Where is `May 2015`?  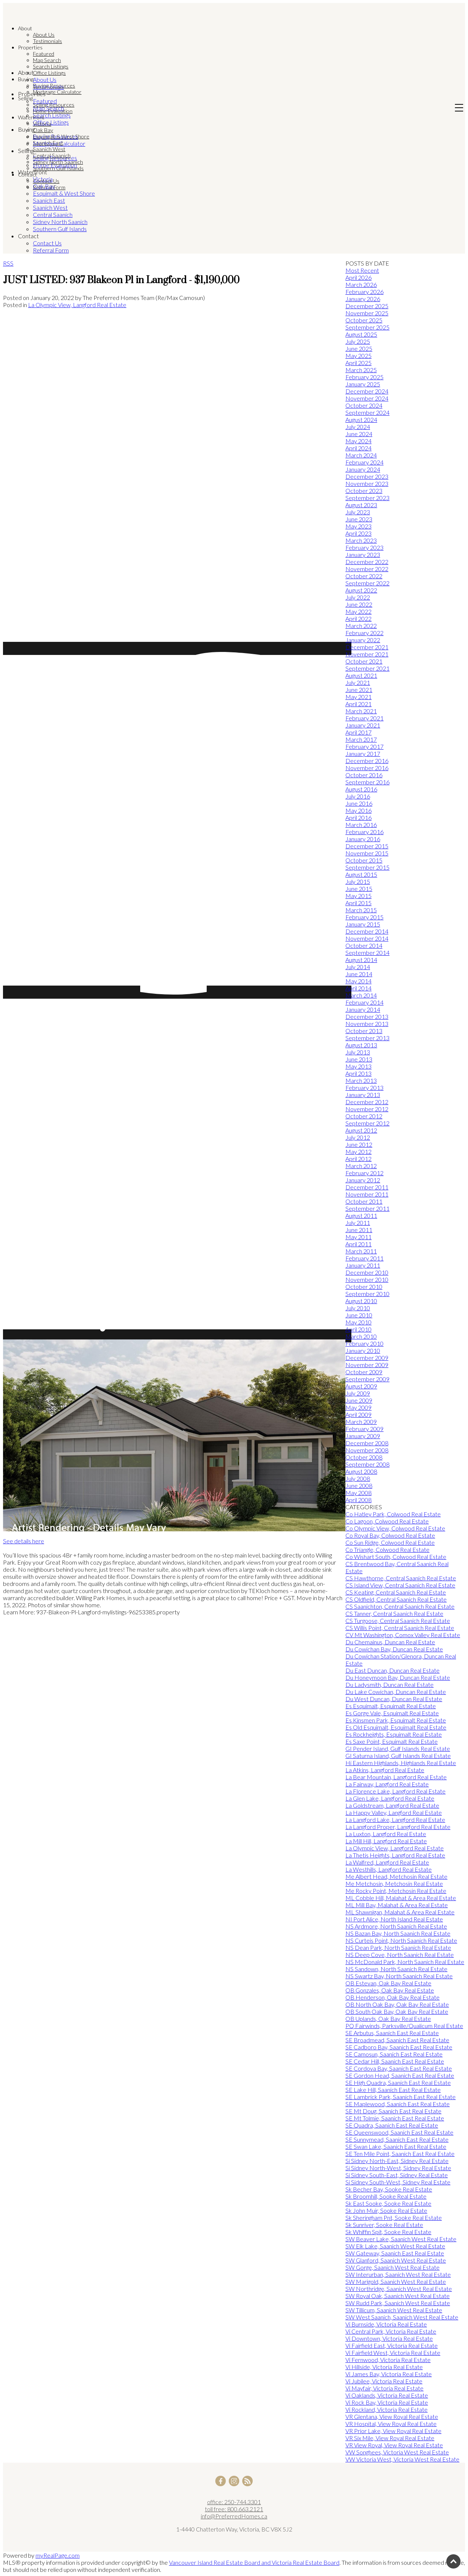 May 2015 is located at coordinates (358, 895).